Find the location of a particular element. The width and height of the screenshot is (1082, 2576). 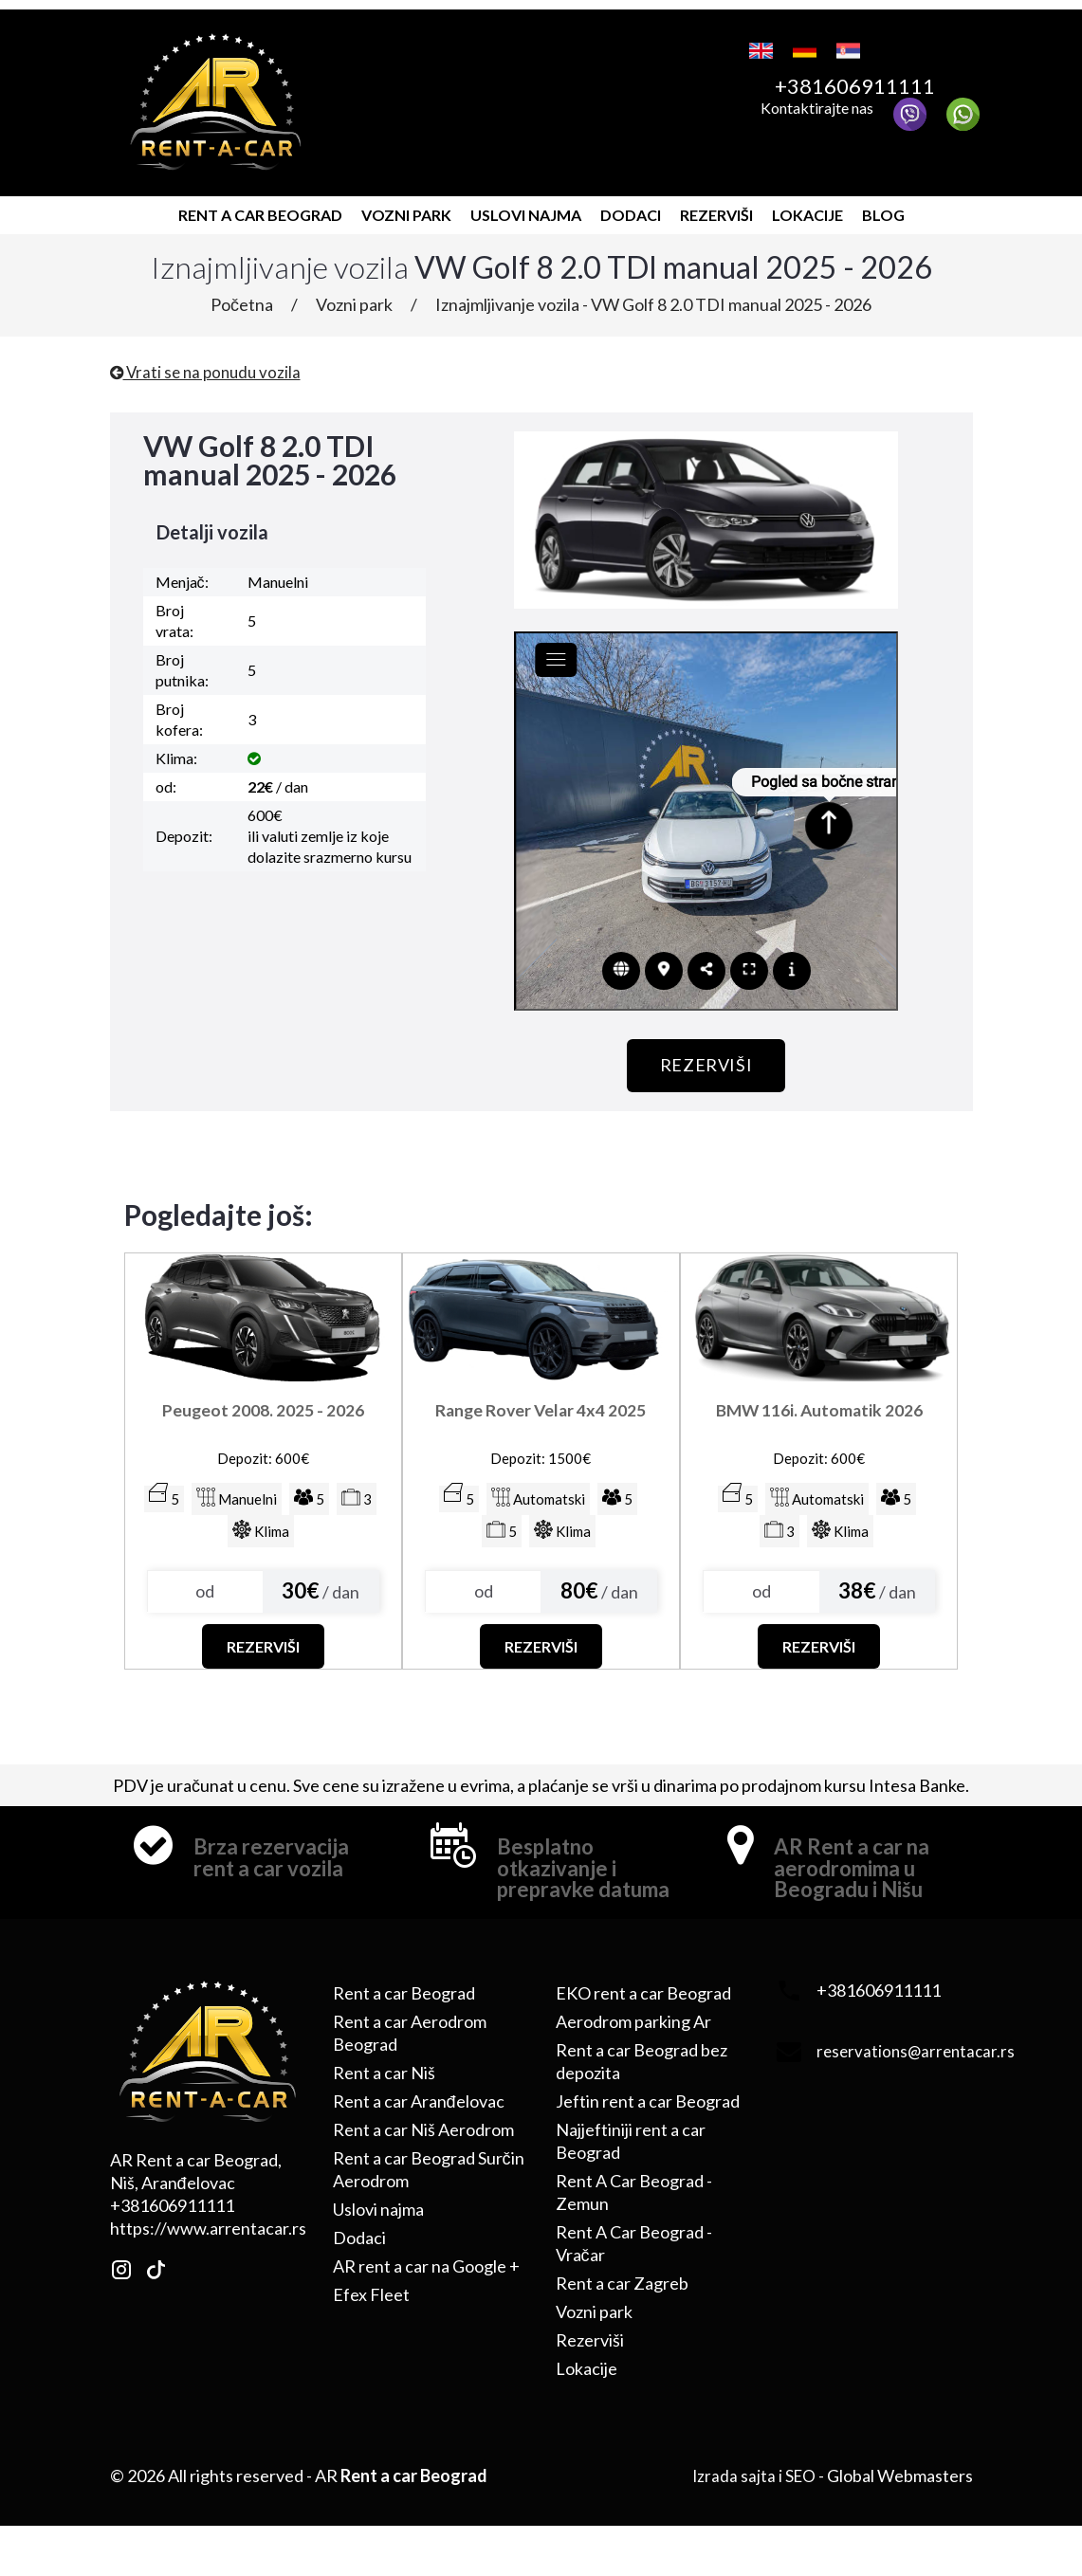

BMW 116i. Automatik 2026 is located at coordinates (819, 1412).